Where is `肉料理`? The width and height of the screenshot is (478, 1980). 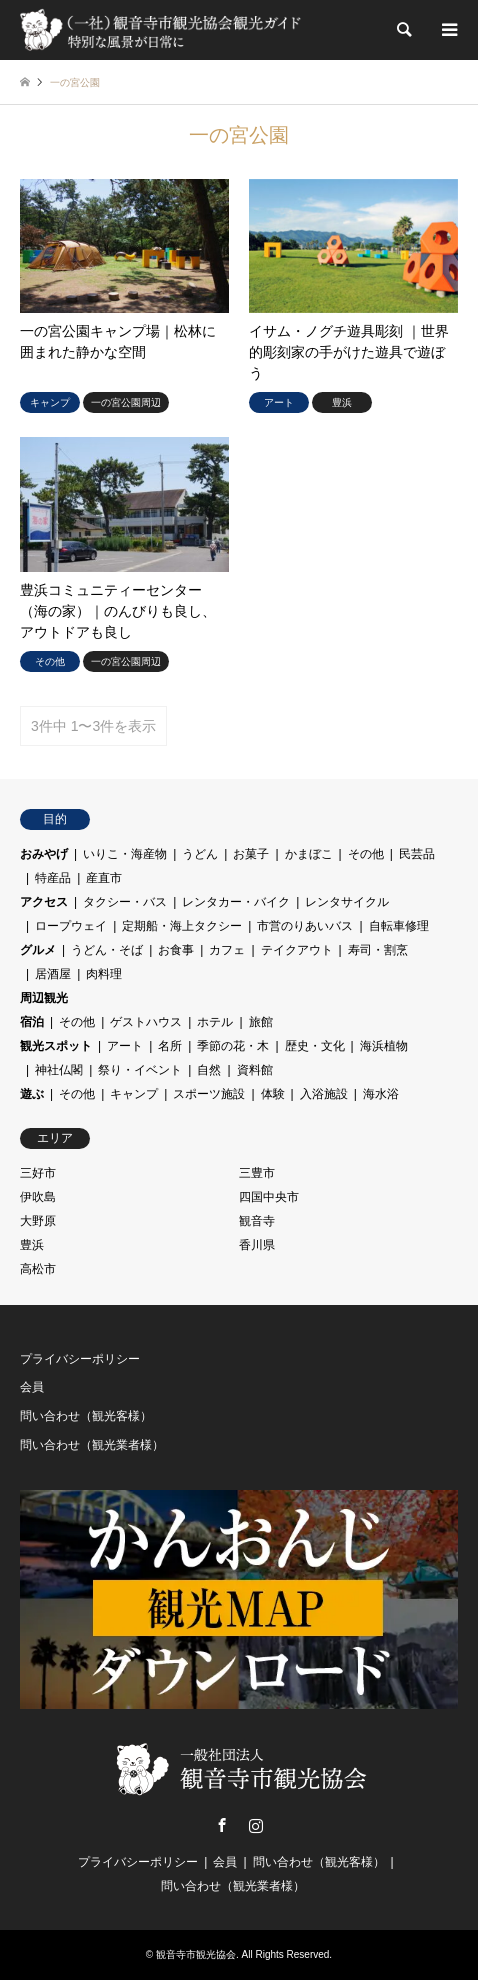 肉料理 is located at coordinates (104, 974).